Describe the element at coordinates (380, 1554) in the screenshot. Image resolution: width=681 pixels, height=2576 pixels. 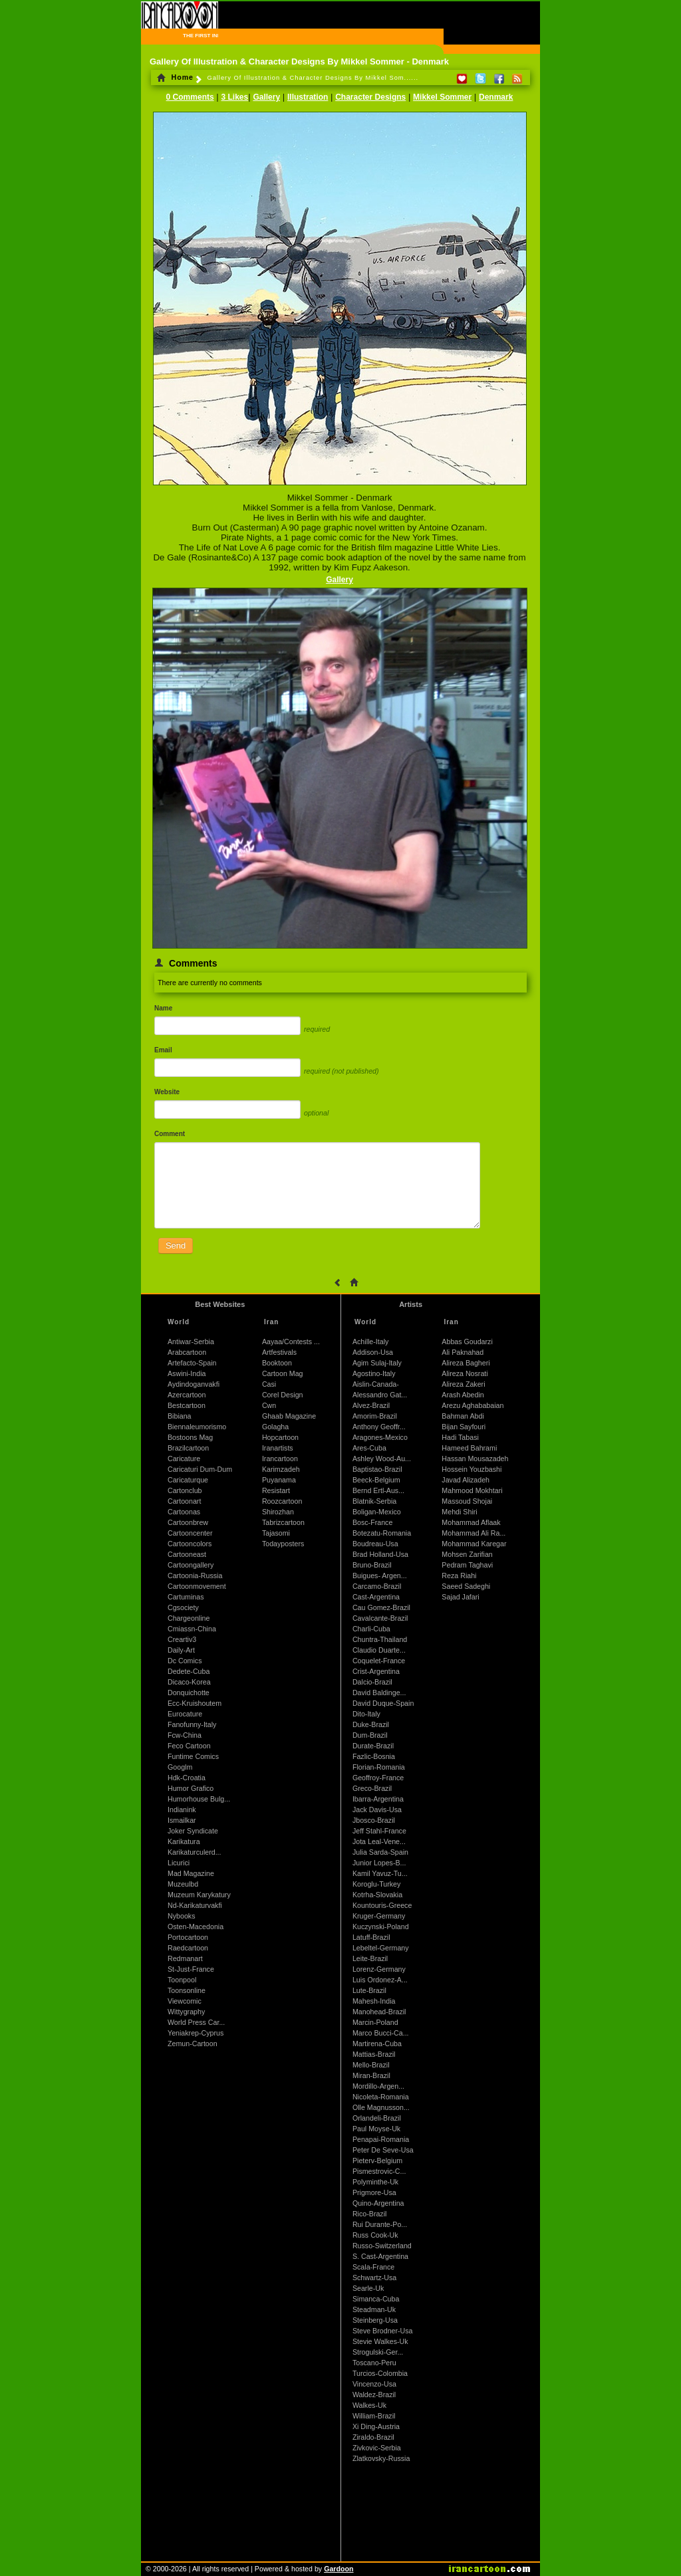
I see `Brad Holland-Usa` at that location.